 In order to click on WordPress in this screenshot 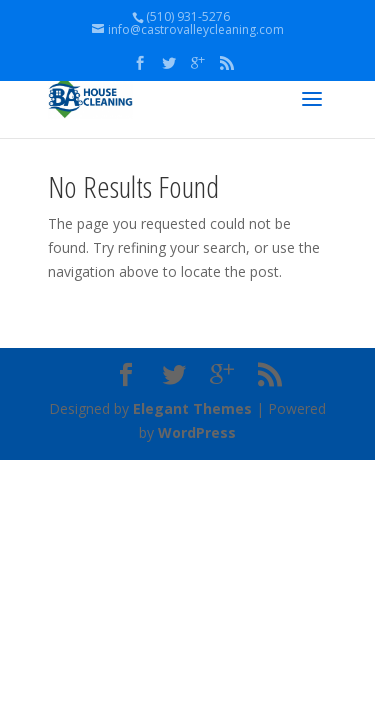, I will do `click(197, 432)`.